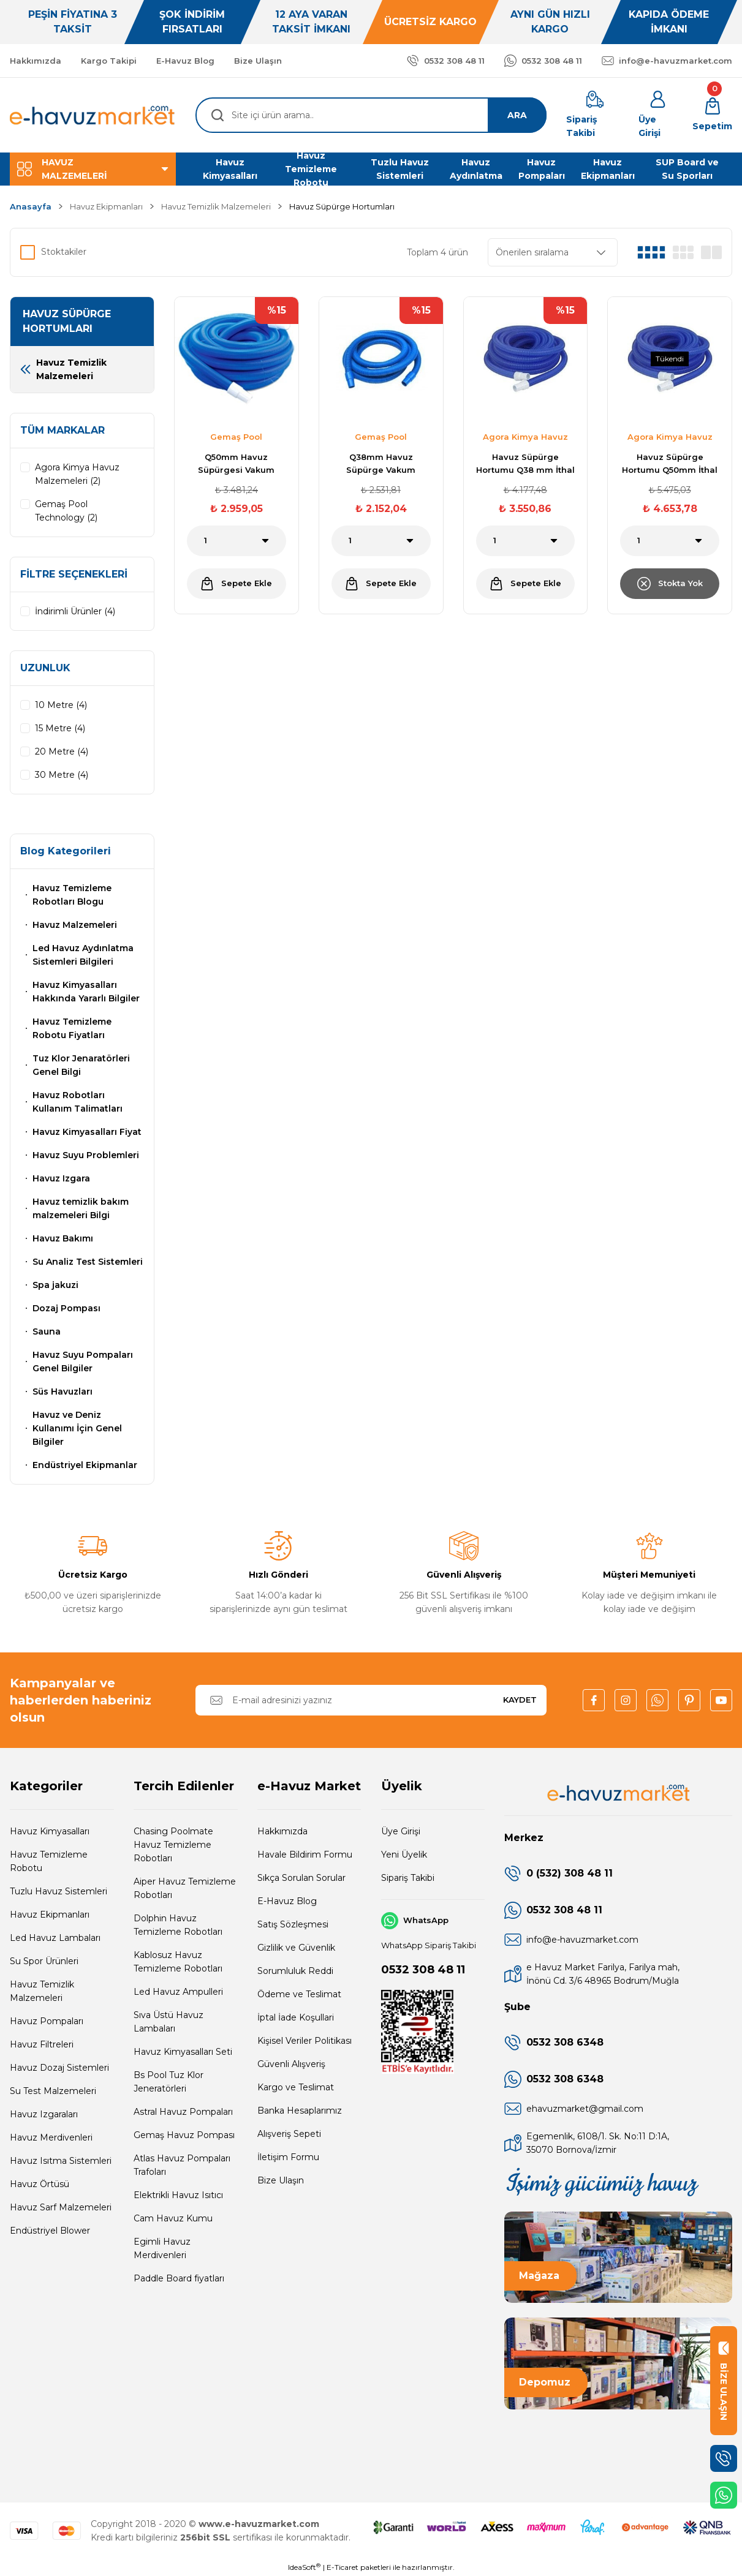 The width and height of the screenshot is (742, 2576). Describe the element at coordinates (179, 2278) in the screenshot. I see `Paddle Board fiyatları` at that location.